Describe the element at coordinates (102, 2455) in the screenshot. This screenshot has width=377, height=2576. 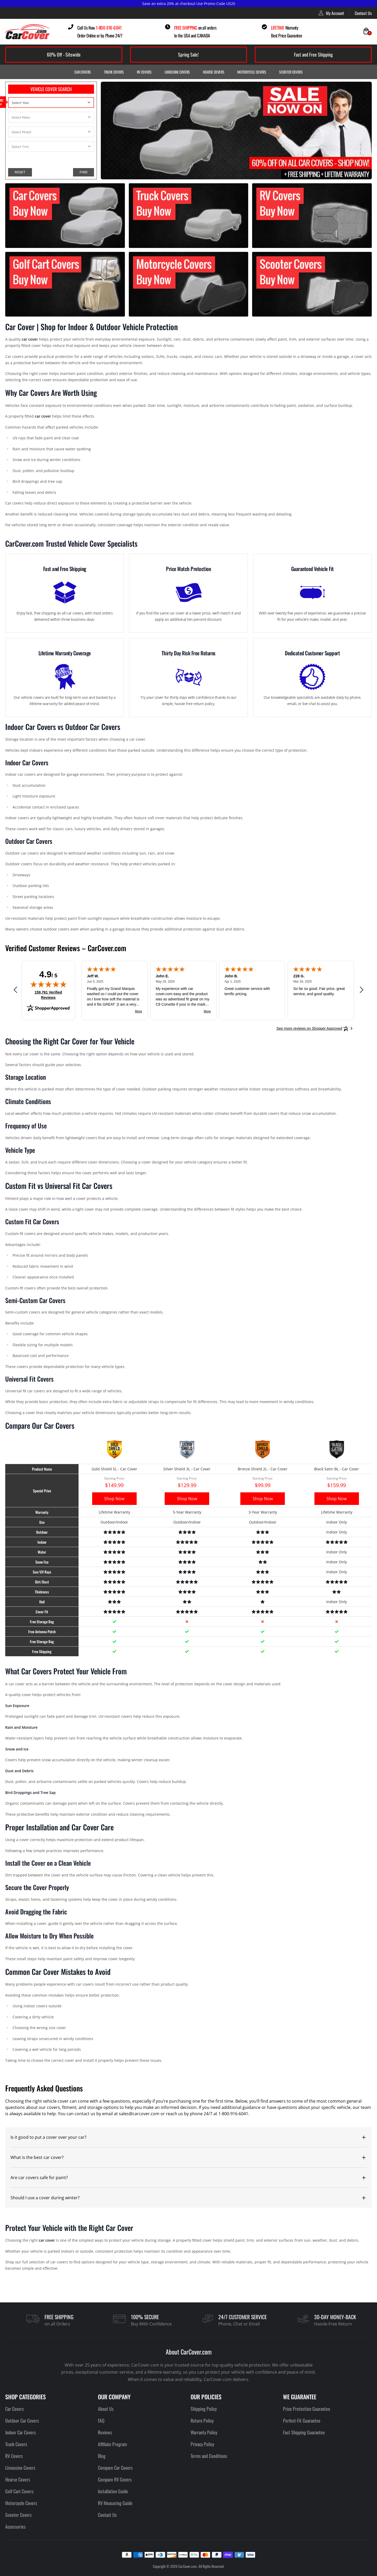
I see `Blog` at that location.